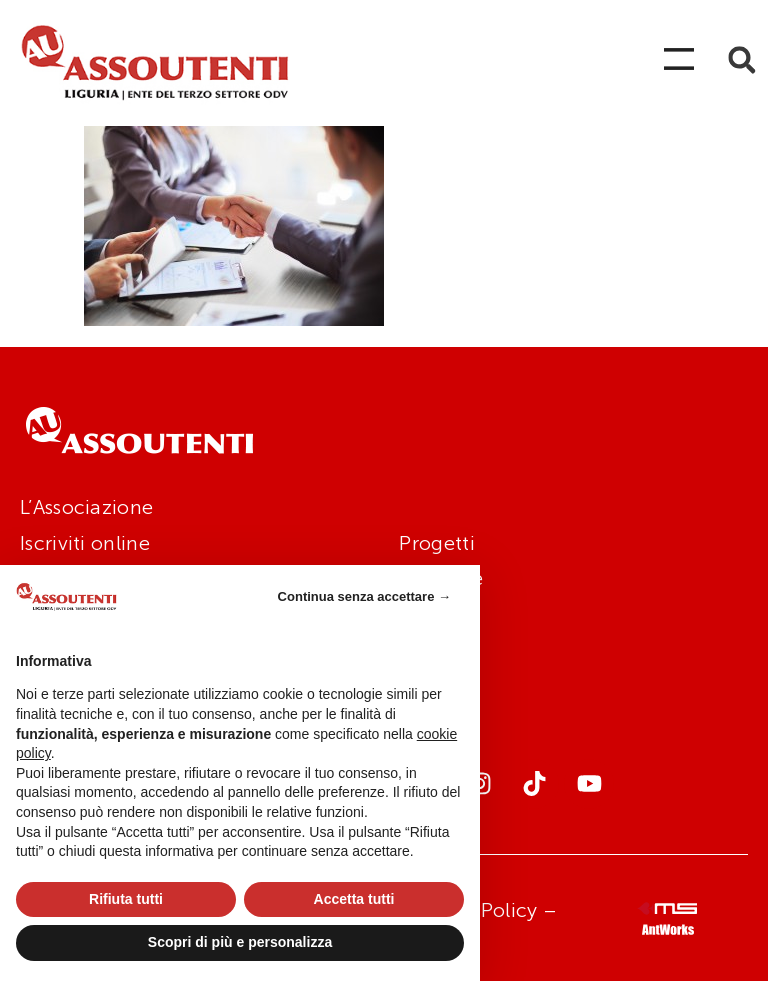 The height and width of the screenshot is (981, 768). What do you see at coordinates (85, 543) in the screenshot?
I see `Iscriviti online` at bounding box center [85, 543].